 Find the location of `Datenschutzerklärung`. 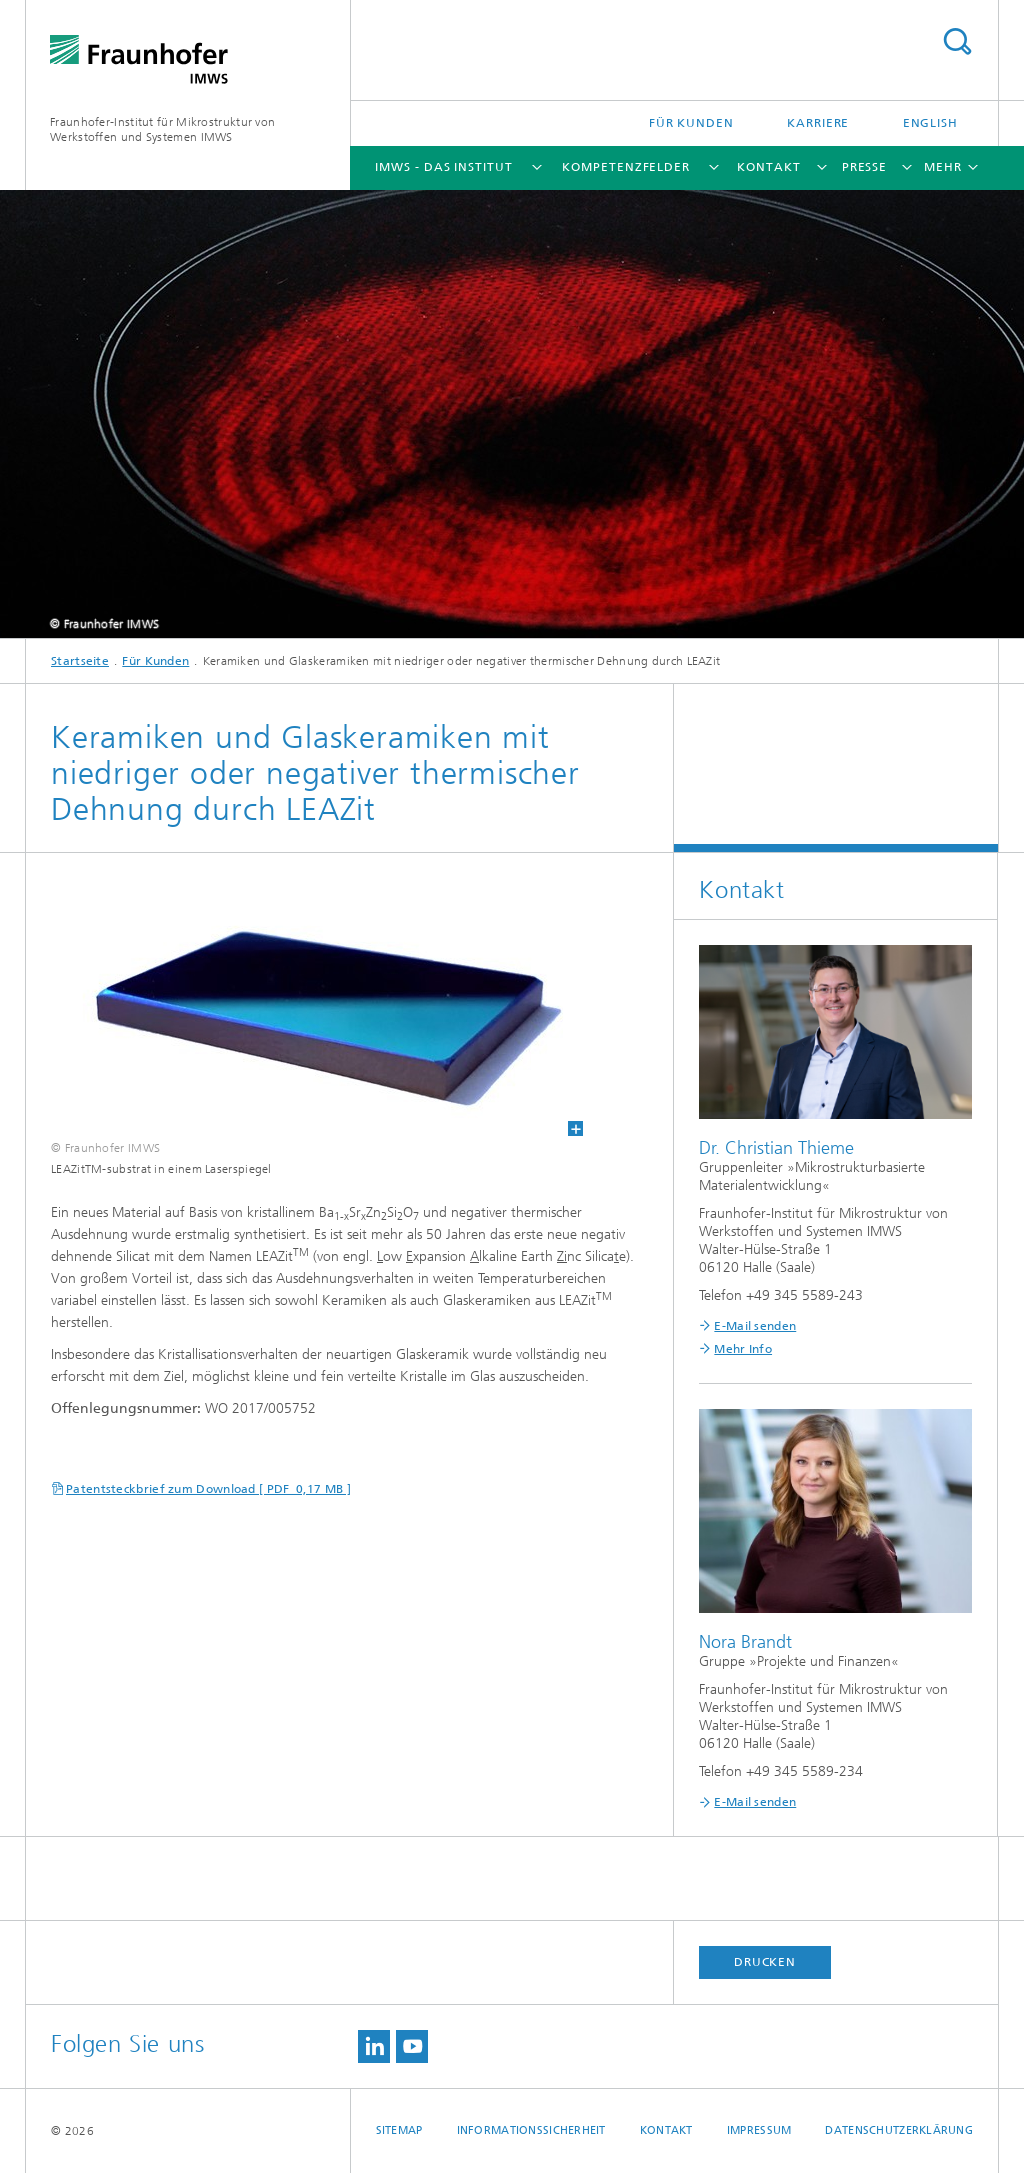

Datenschutzerklärung is located at coordinates (899, 2130).